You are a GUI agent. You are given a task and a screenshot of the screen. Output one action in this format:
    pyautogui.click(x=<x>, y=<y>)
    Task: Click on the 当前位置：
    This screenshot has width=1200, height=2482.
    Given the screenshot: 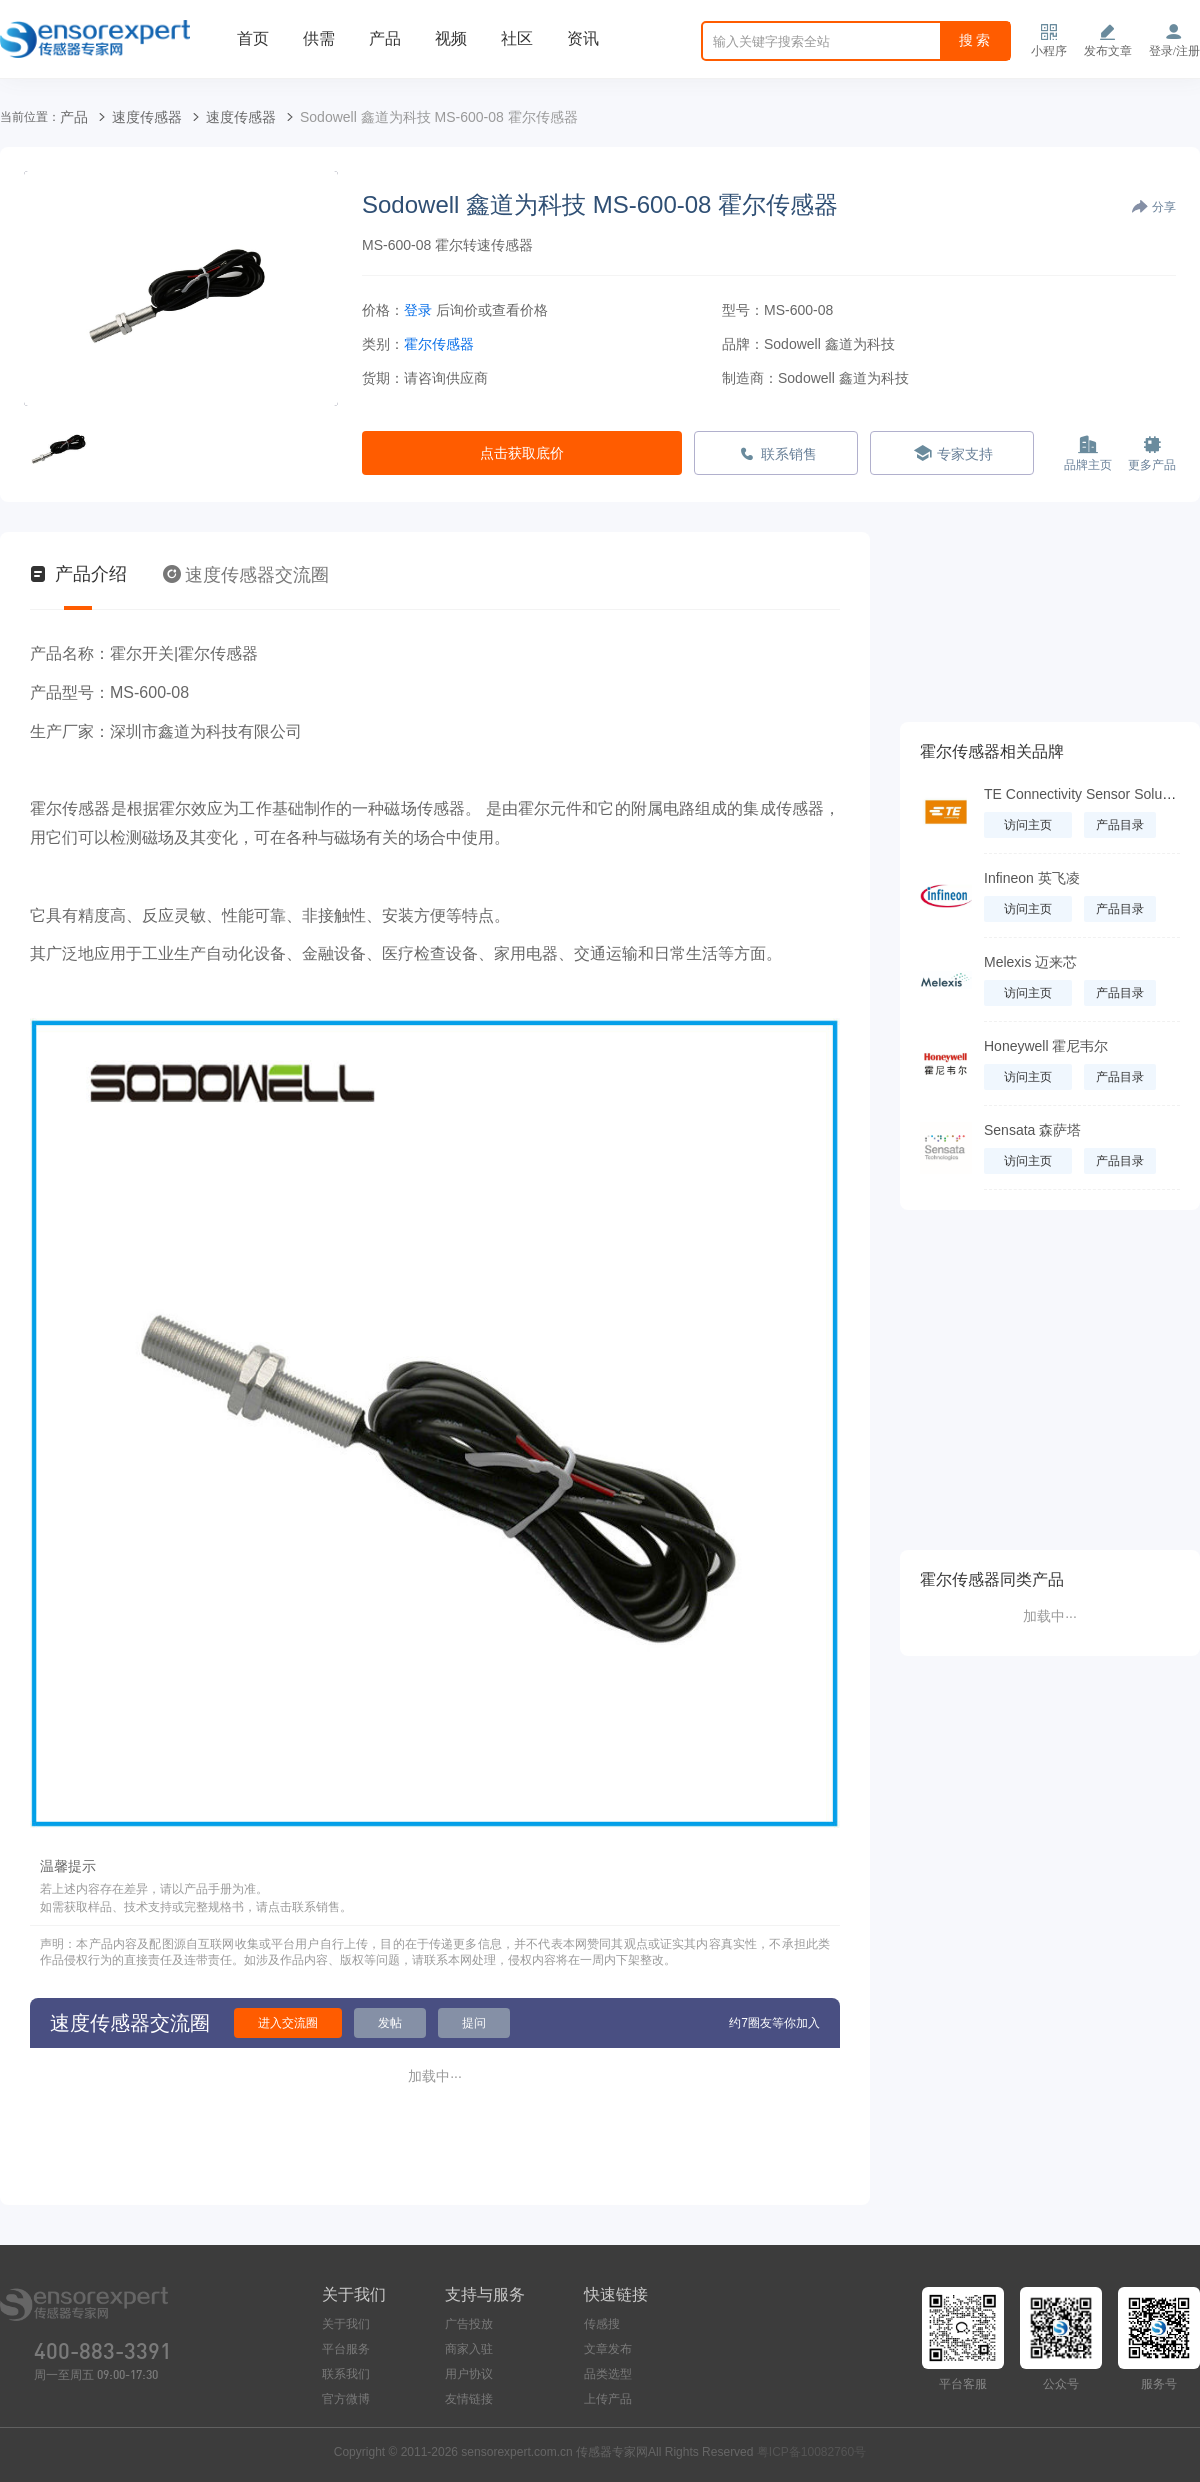 What is the action you would take?
    pyautogui.click(x=30, y=117)
    